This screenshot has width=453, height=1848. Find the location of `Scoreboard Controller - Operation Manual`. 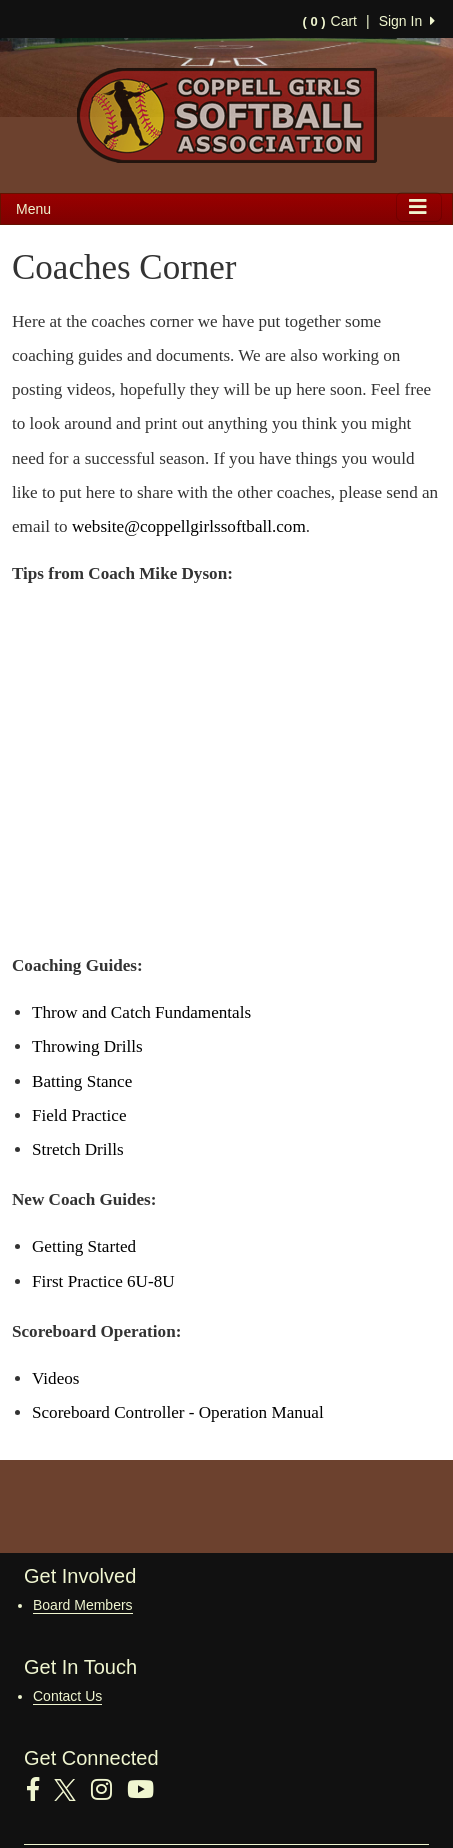

Scoreboard Controller - Operation Manual is located at coordinates (178, 1412).